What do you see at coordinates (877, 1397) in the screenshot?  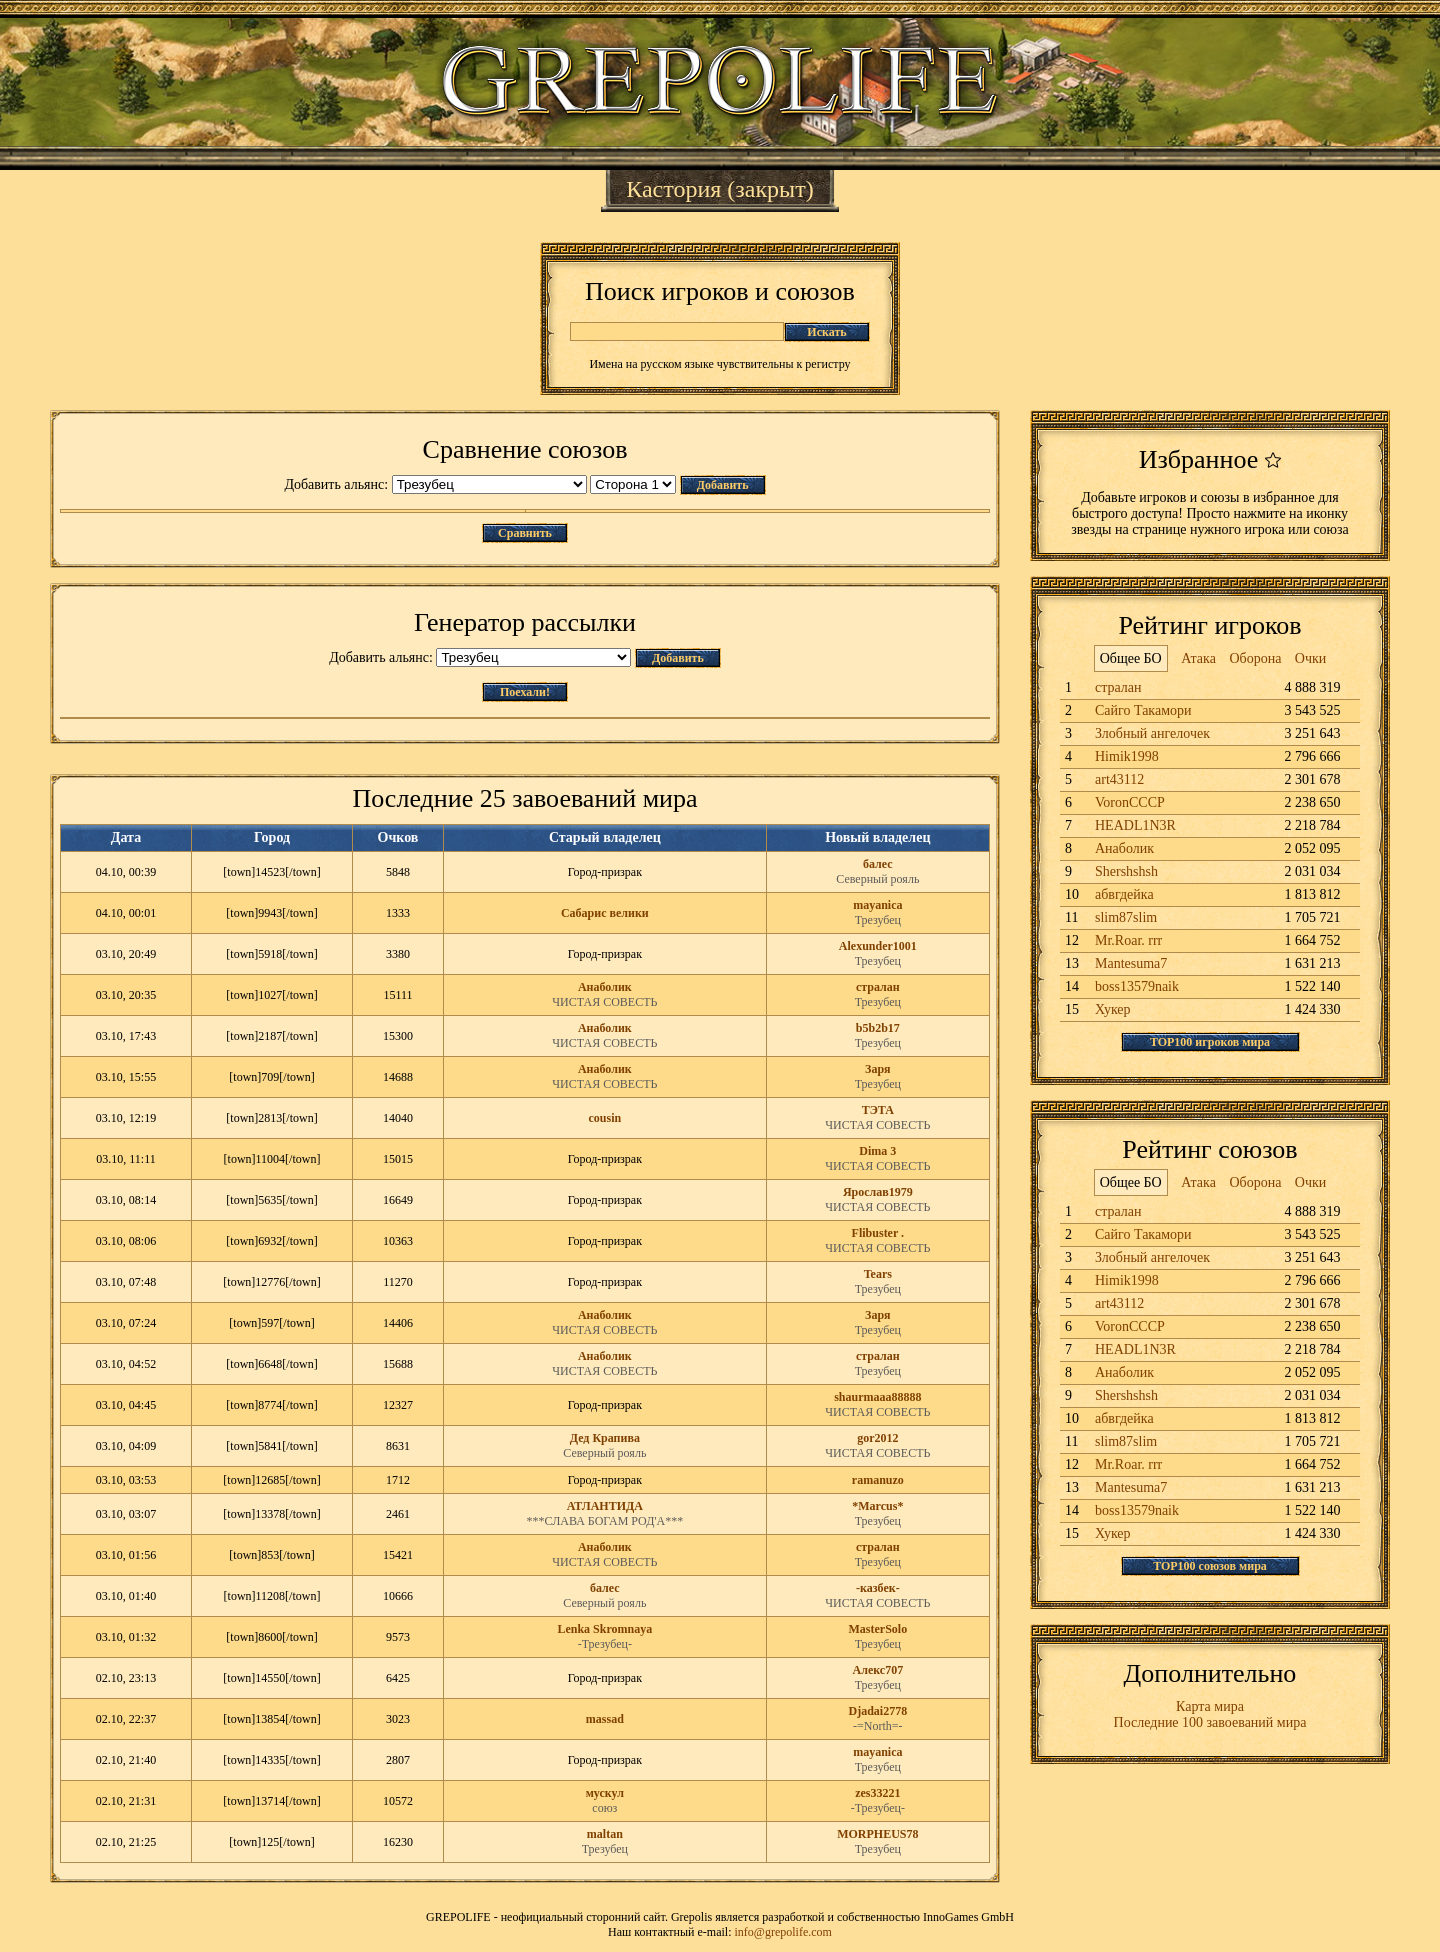 I see `shaurmaaa88888` at bounding box center [877, 1397].